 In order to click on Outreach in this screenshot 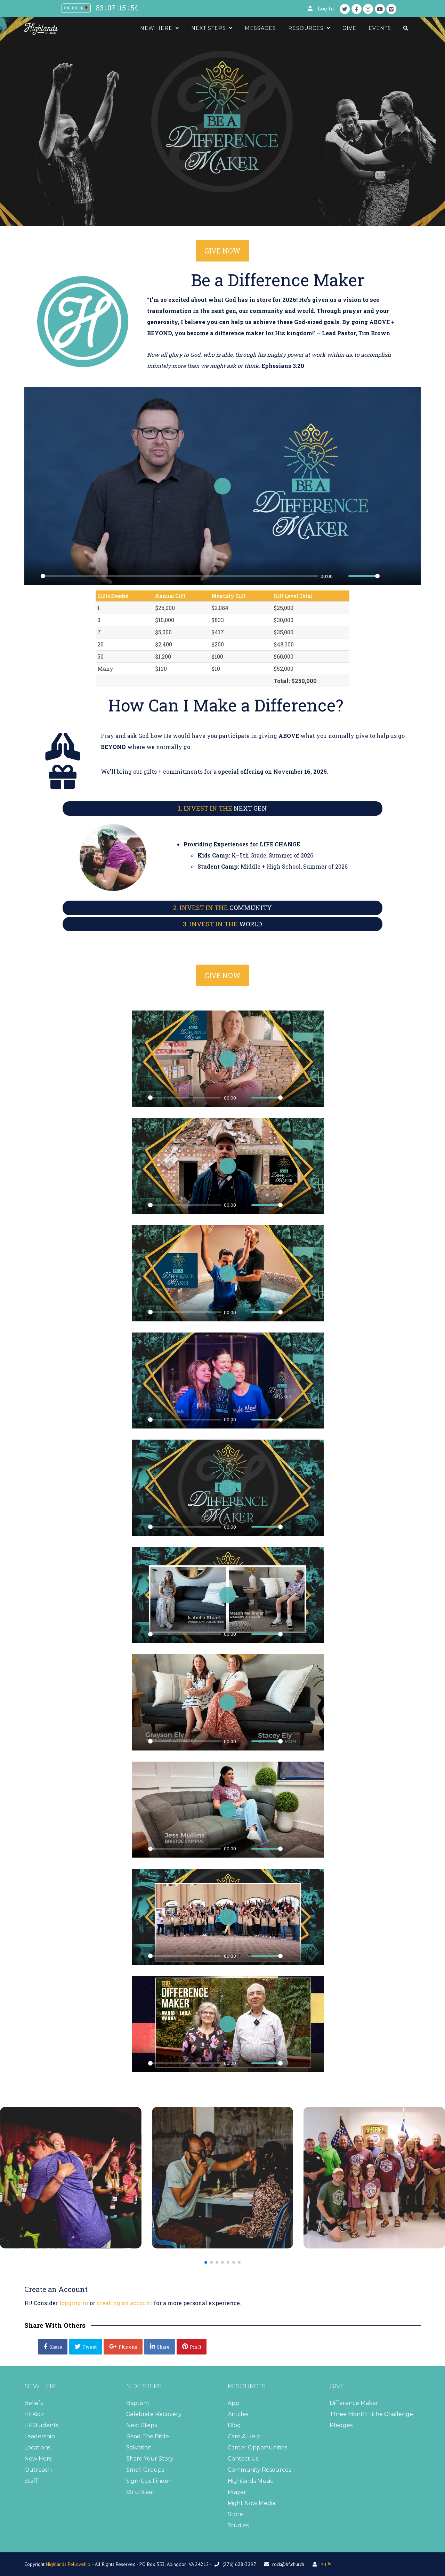, I will do `click(38, 2469)`.